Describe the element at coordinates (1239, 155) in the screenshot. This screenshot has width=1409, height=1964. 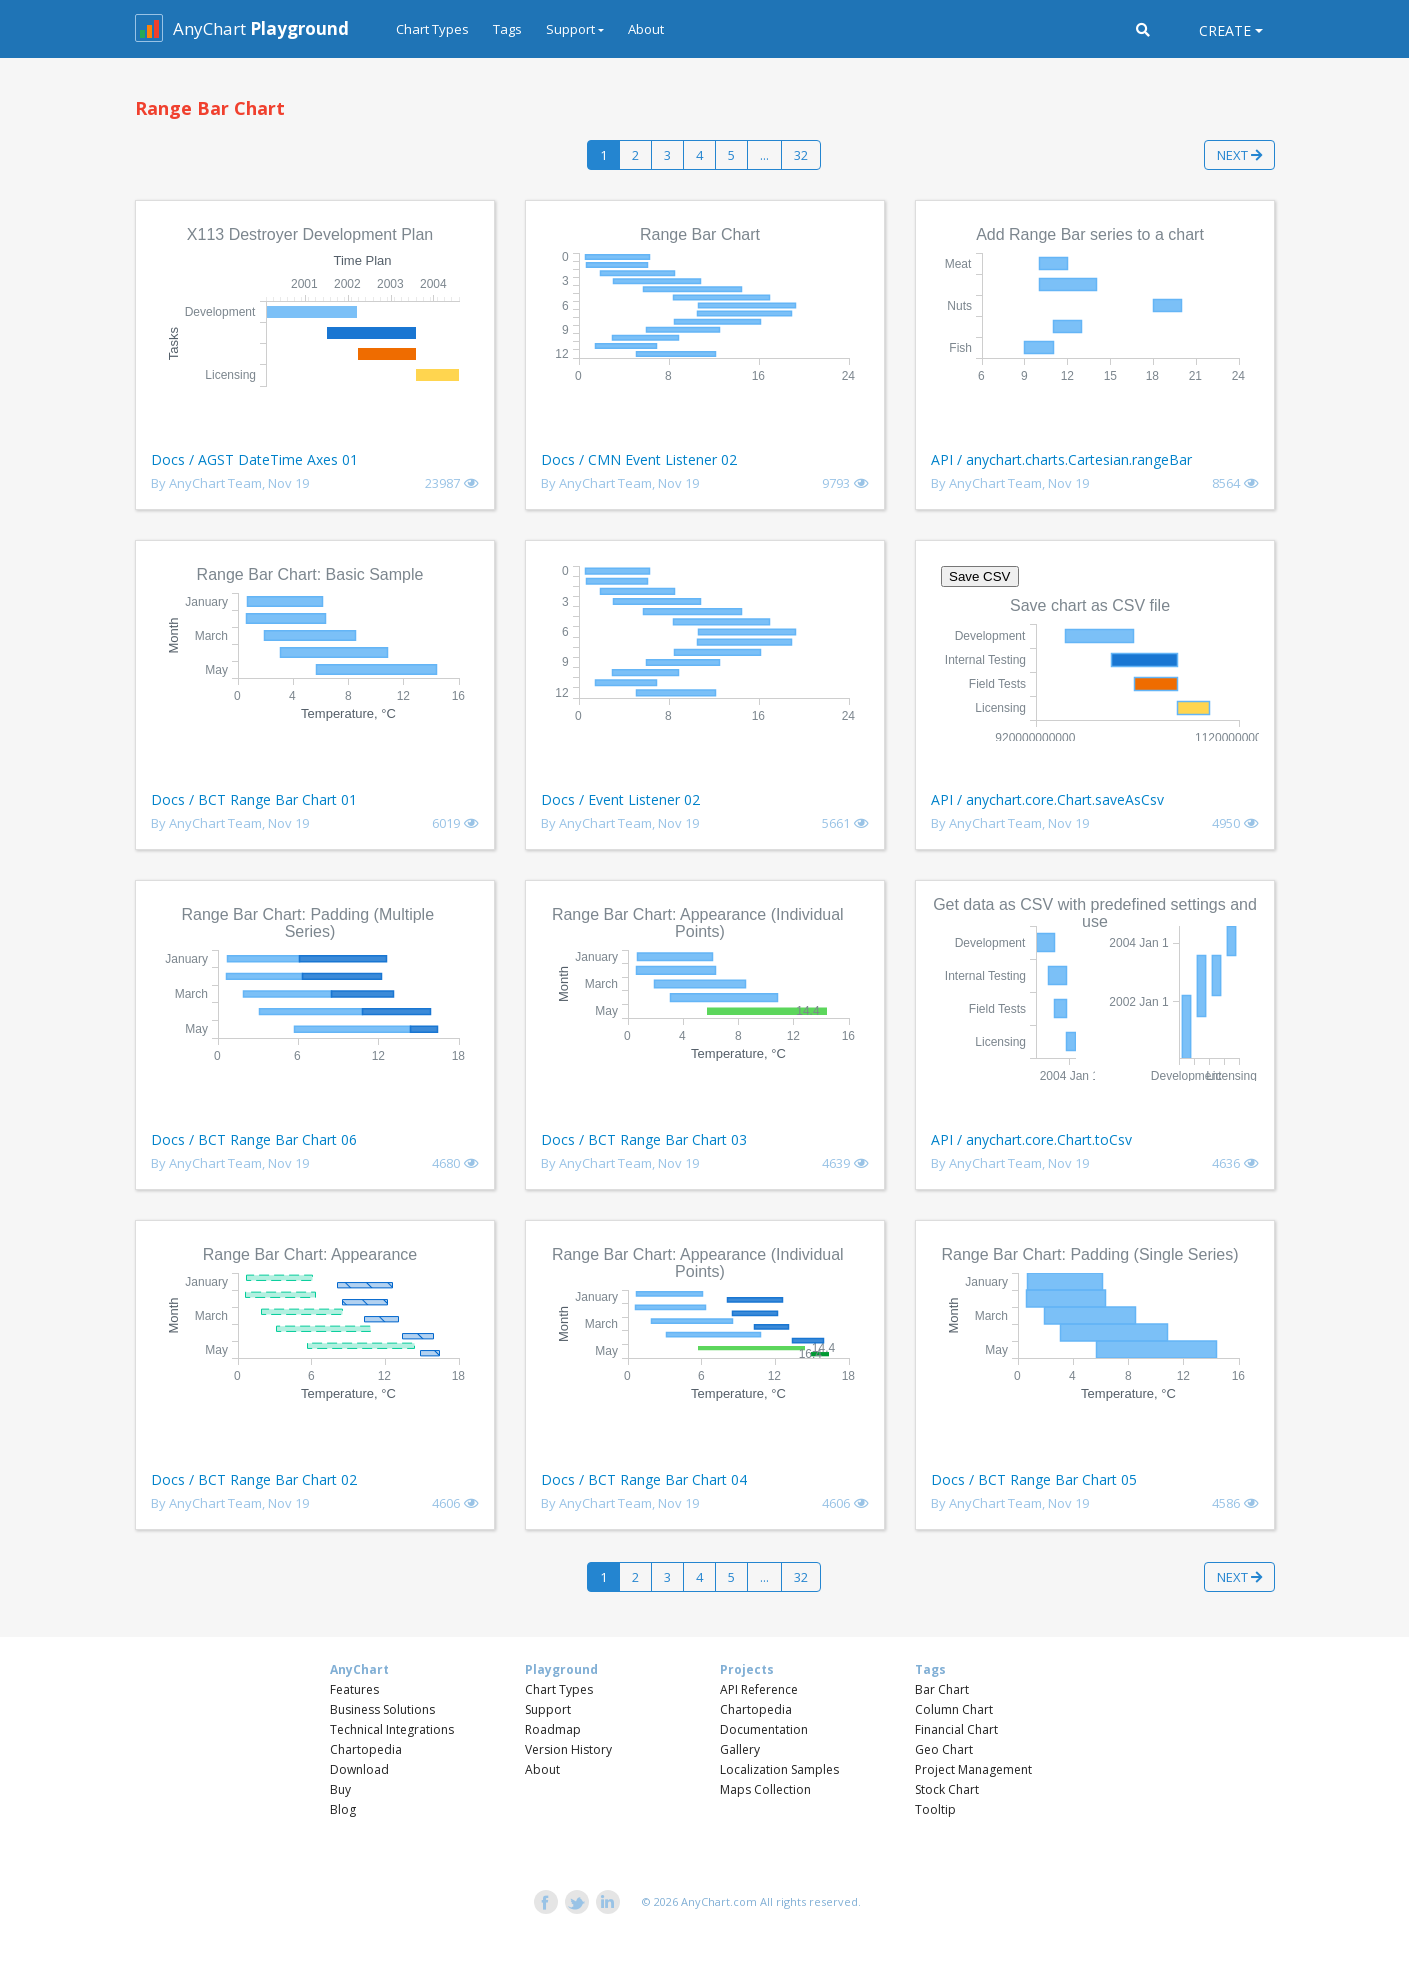
I see `Next [button]` at that location.